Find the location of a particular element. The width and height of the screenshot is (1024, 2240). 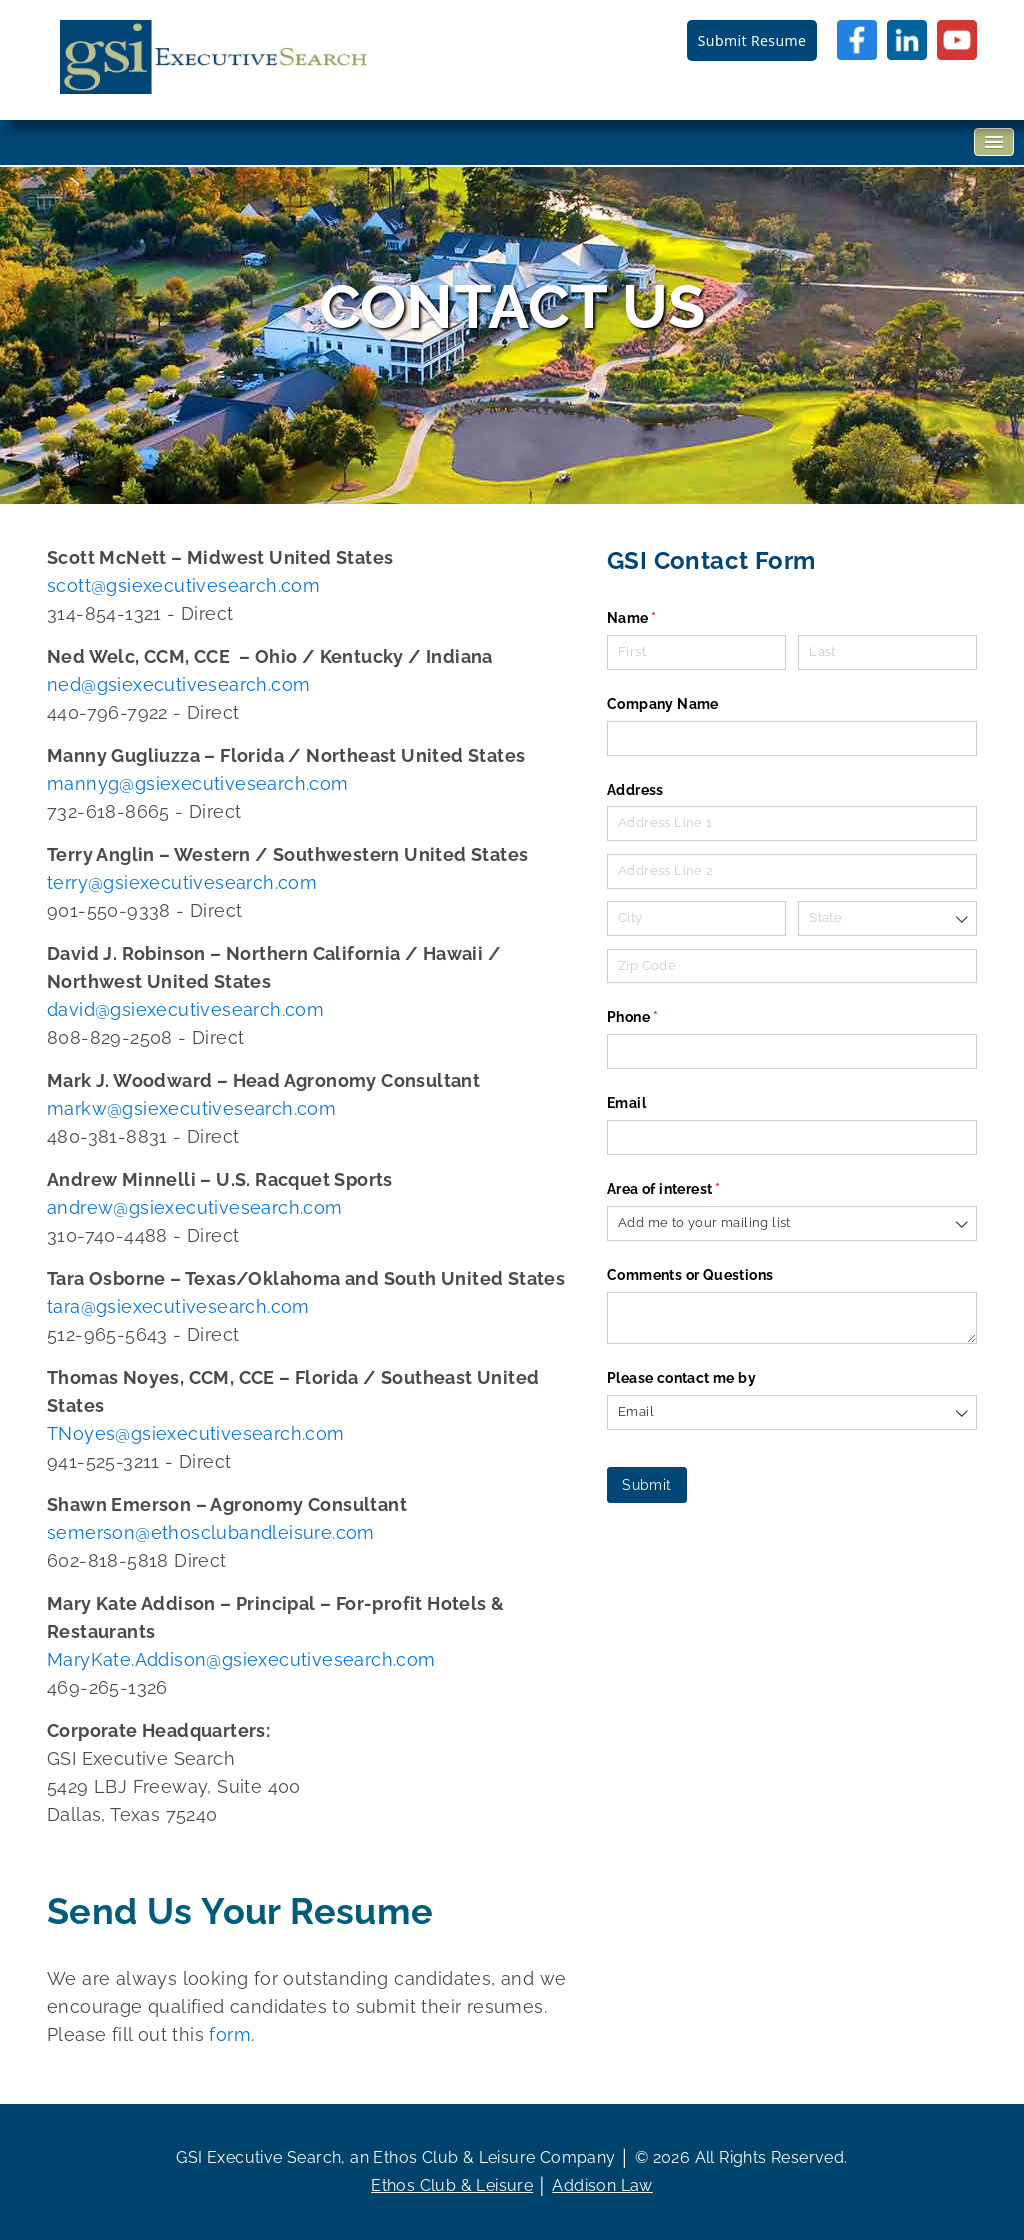

Addison Law is located at coordinates (602, 2185).